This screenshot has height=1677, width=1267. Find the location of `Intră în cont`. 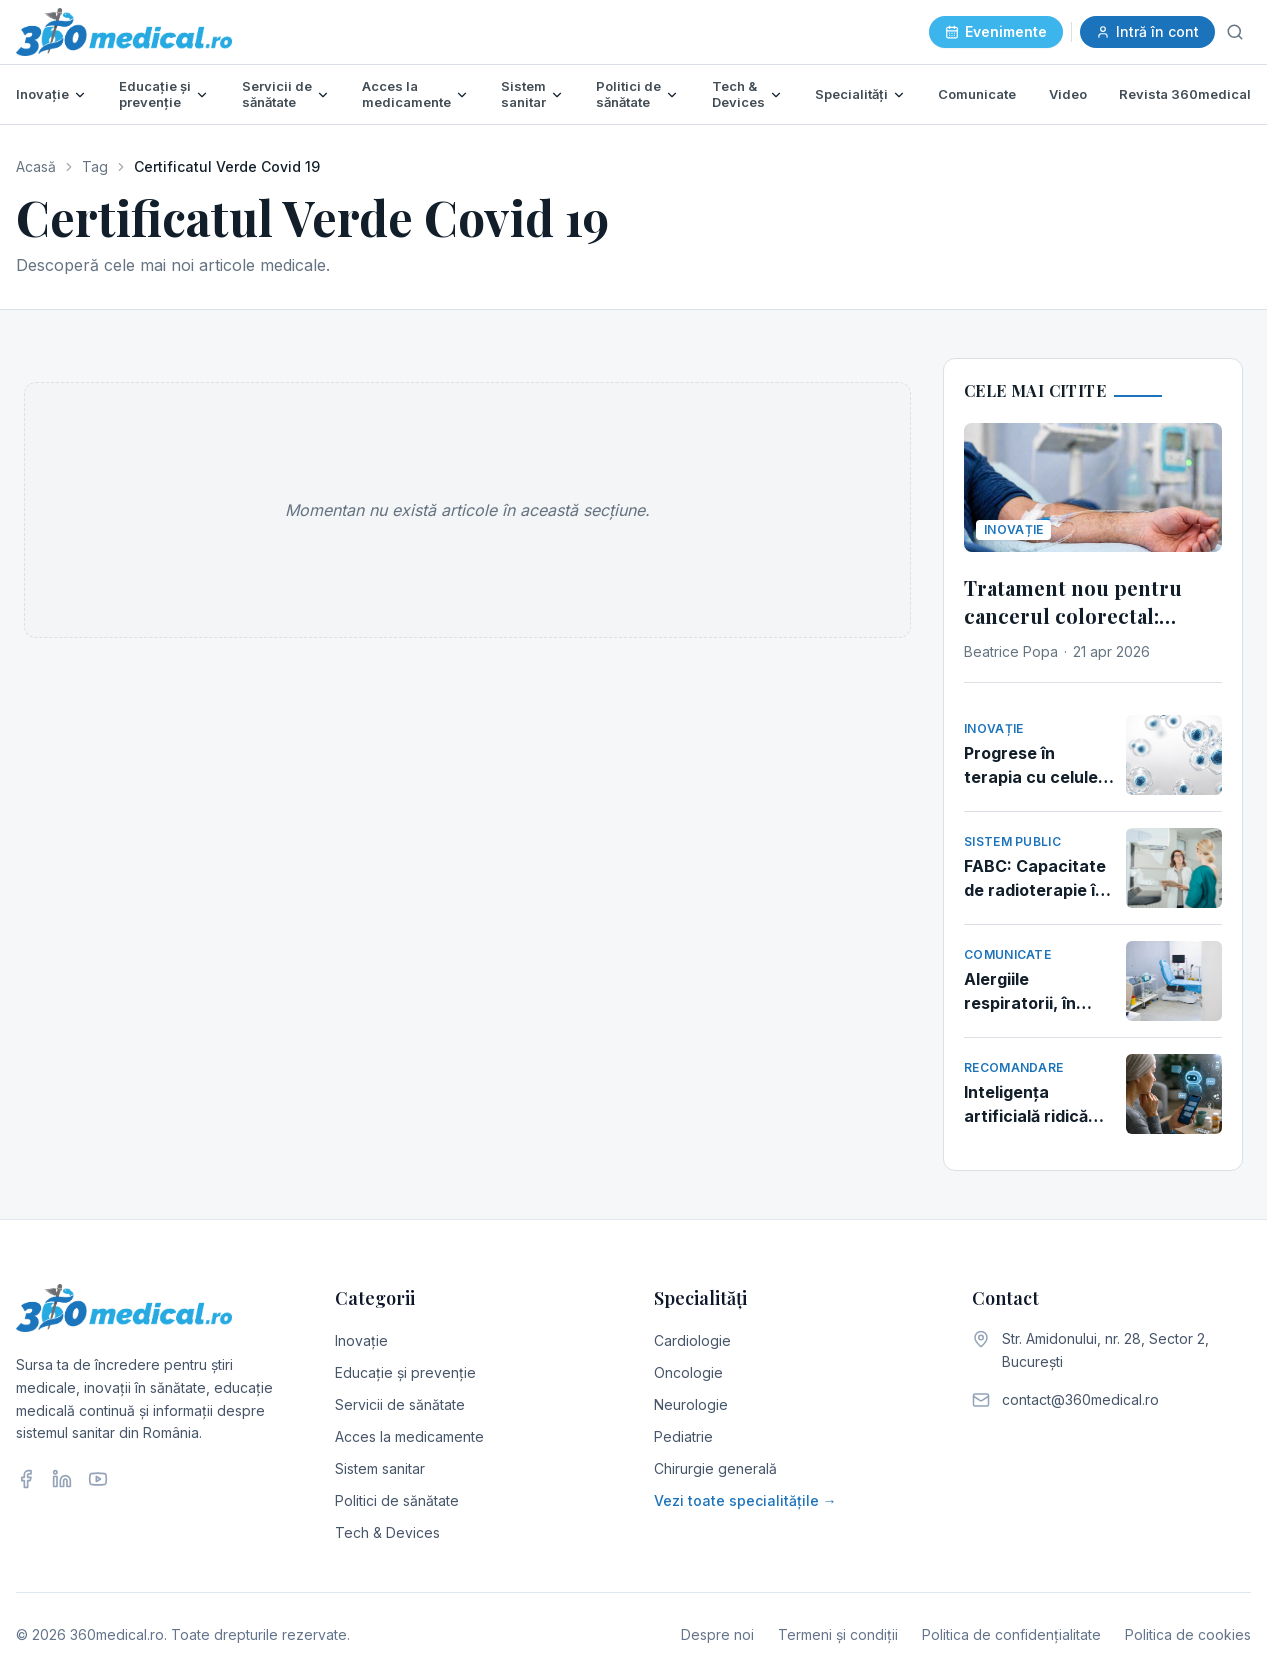

Intră în cont is located at coordinates (1147, 31).